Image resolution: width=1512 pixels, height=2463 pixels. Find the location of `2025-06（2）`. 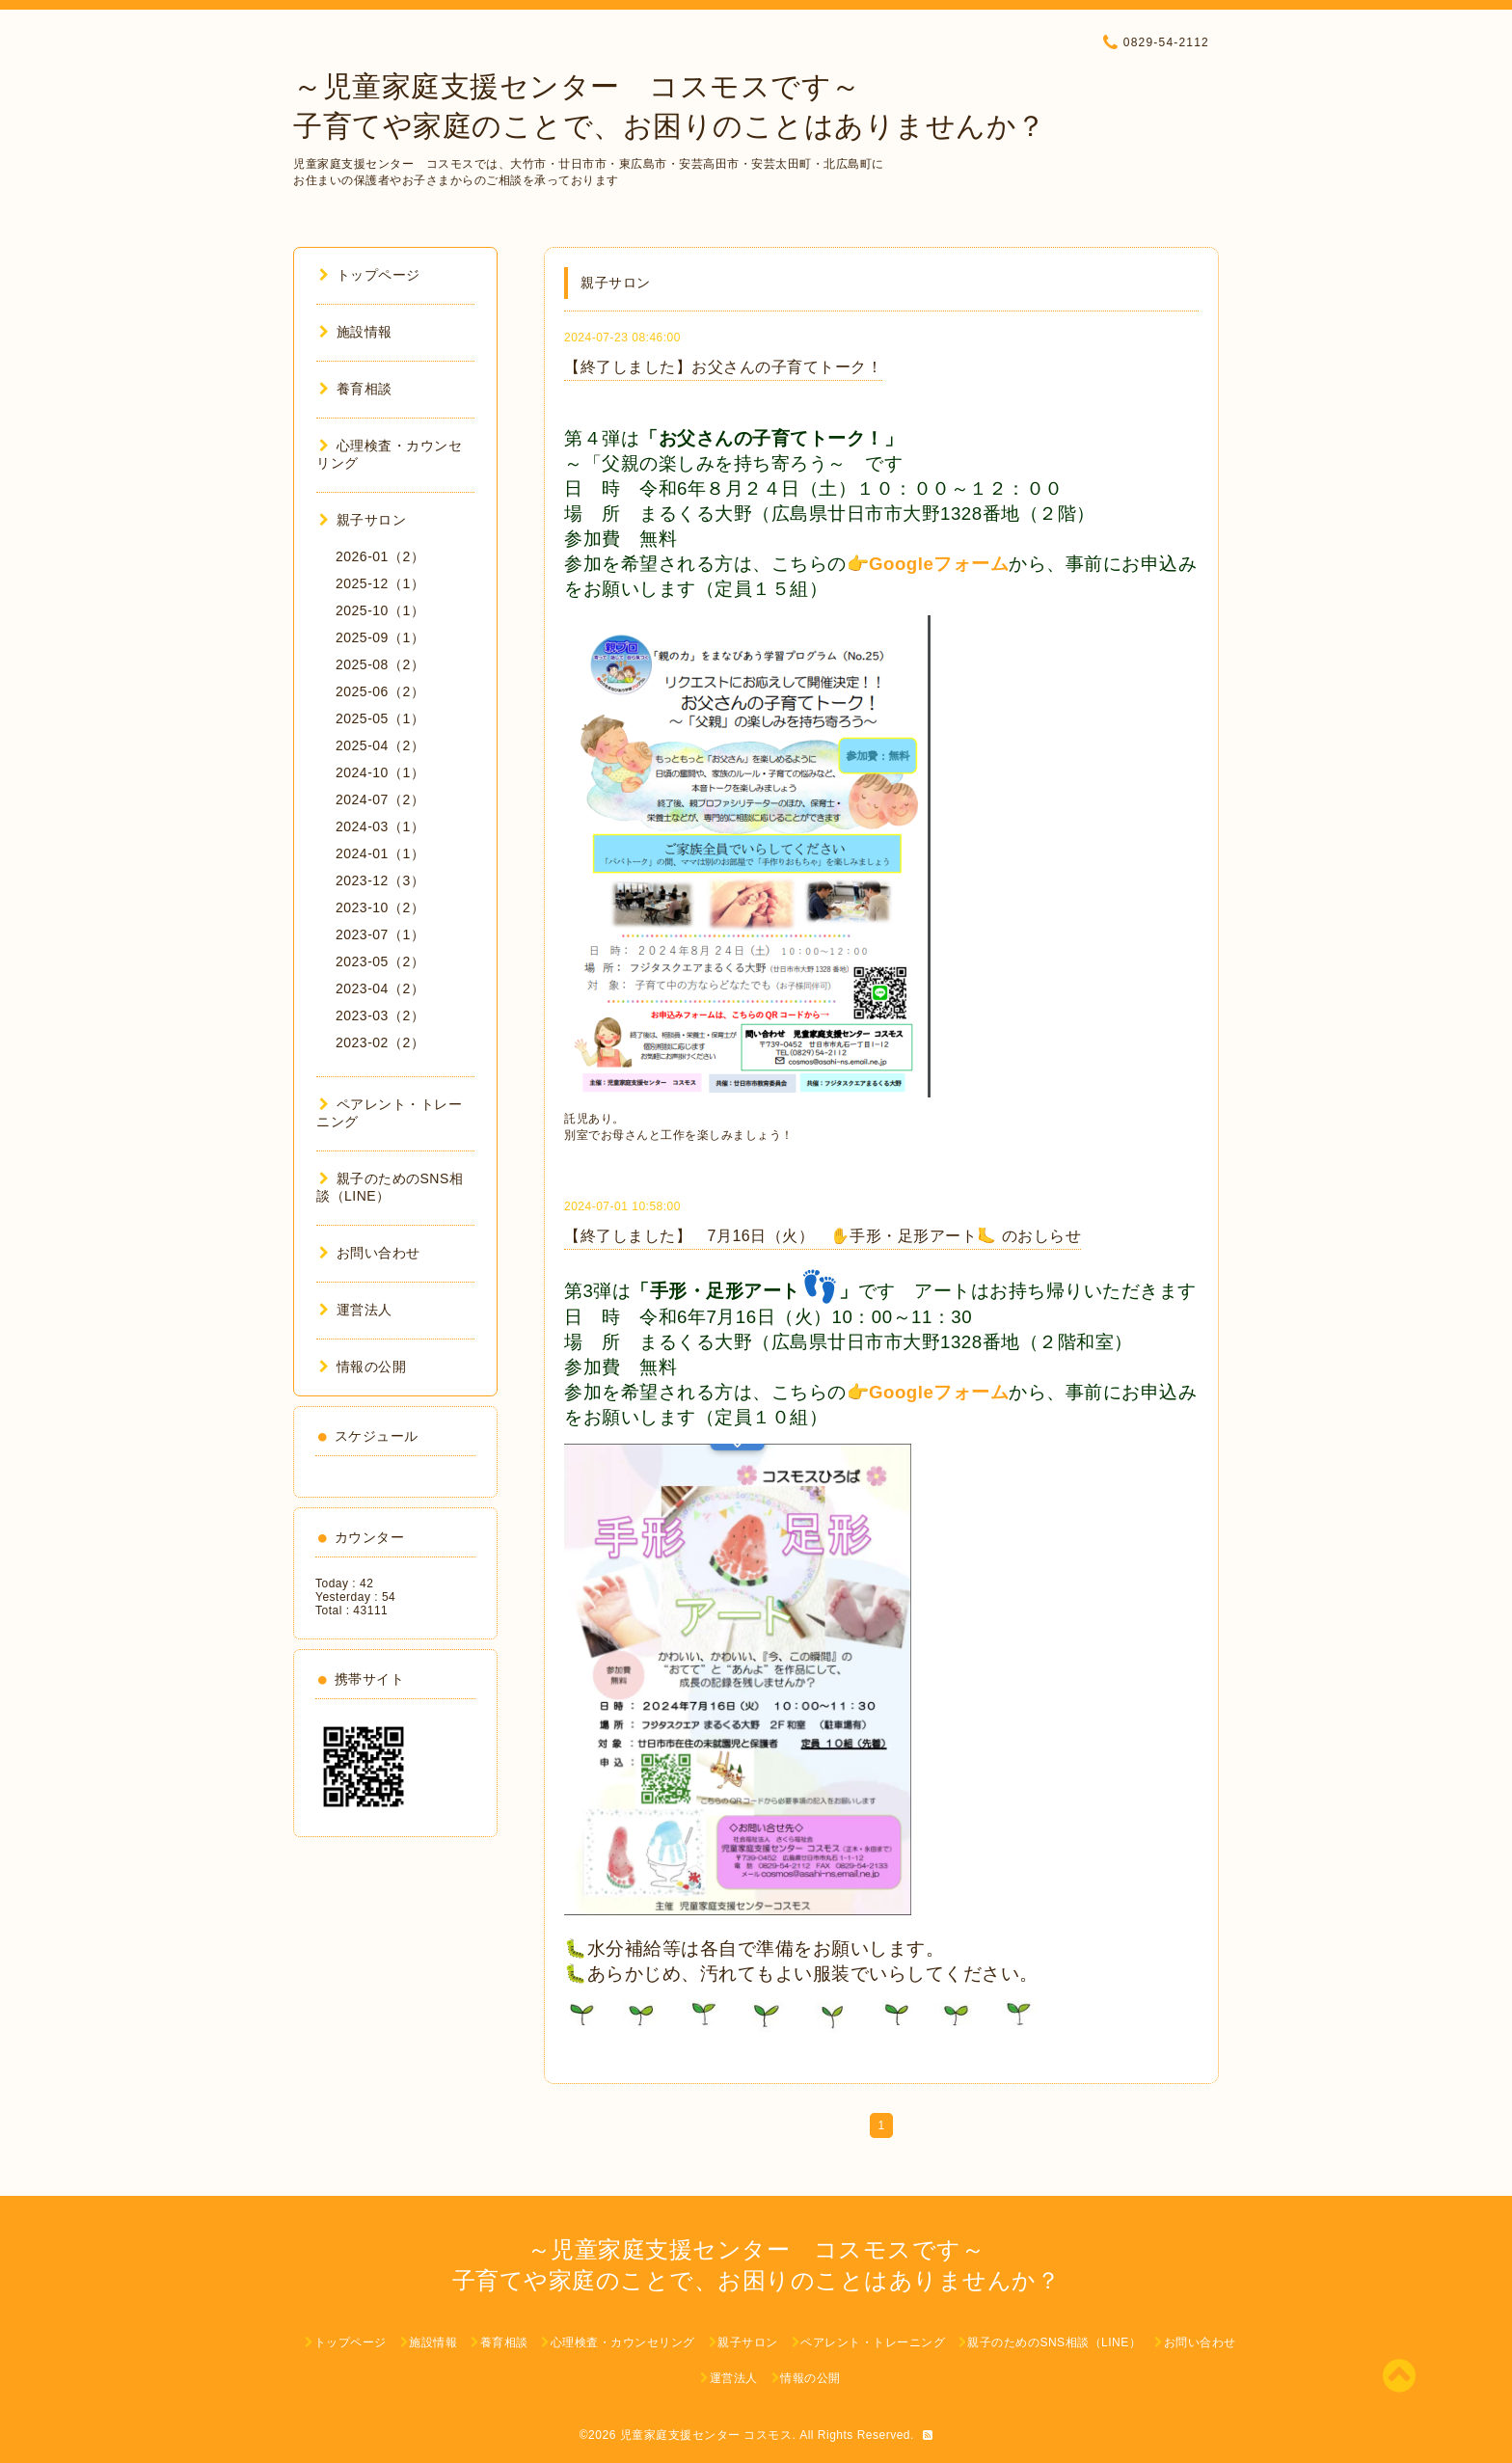

2025-06（2） is located at coordinates (380, 691).